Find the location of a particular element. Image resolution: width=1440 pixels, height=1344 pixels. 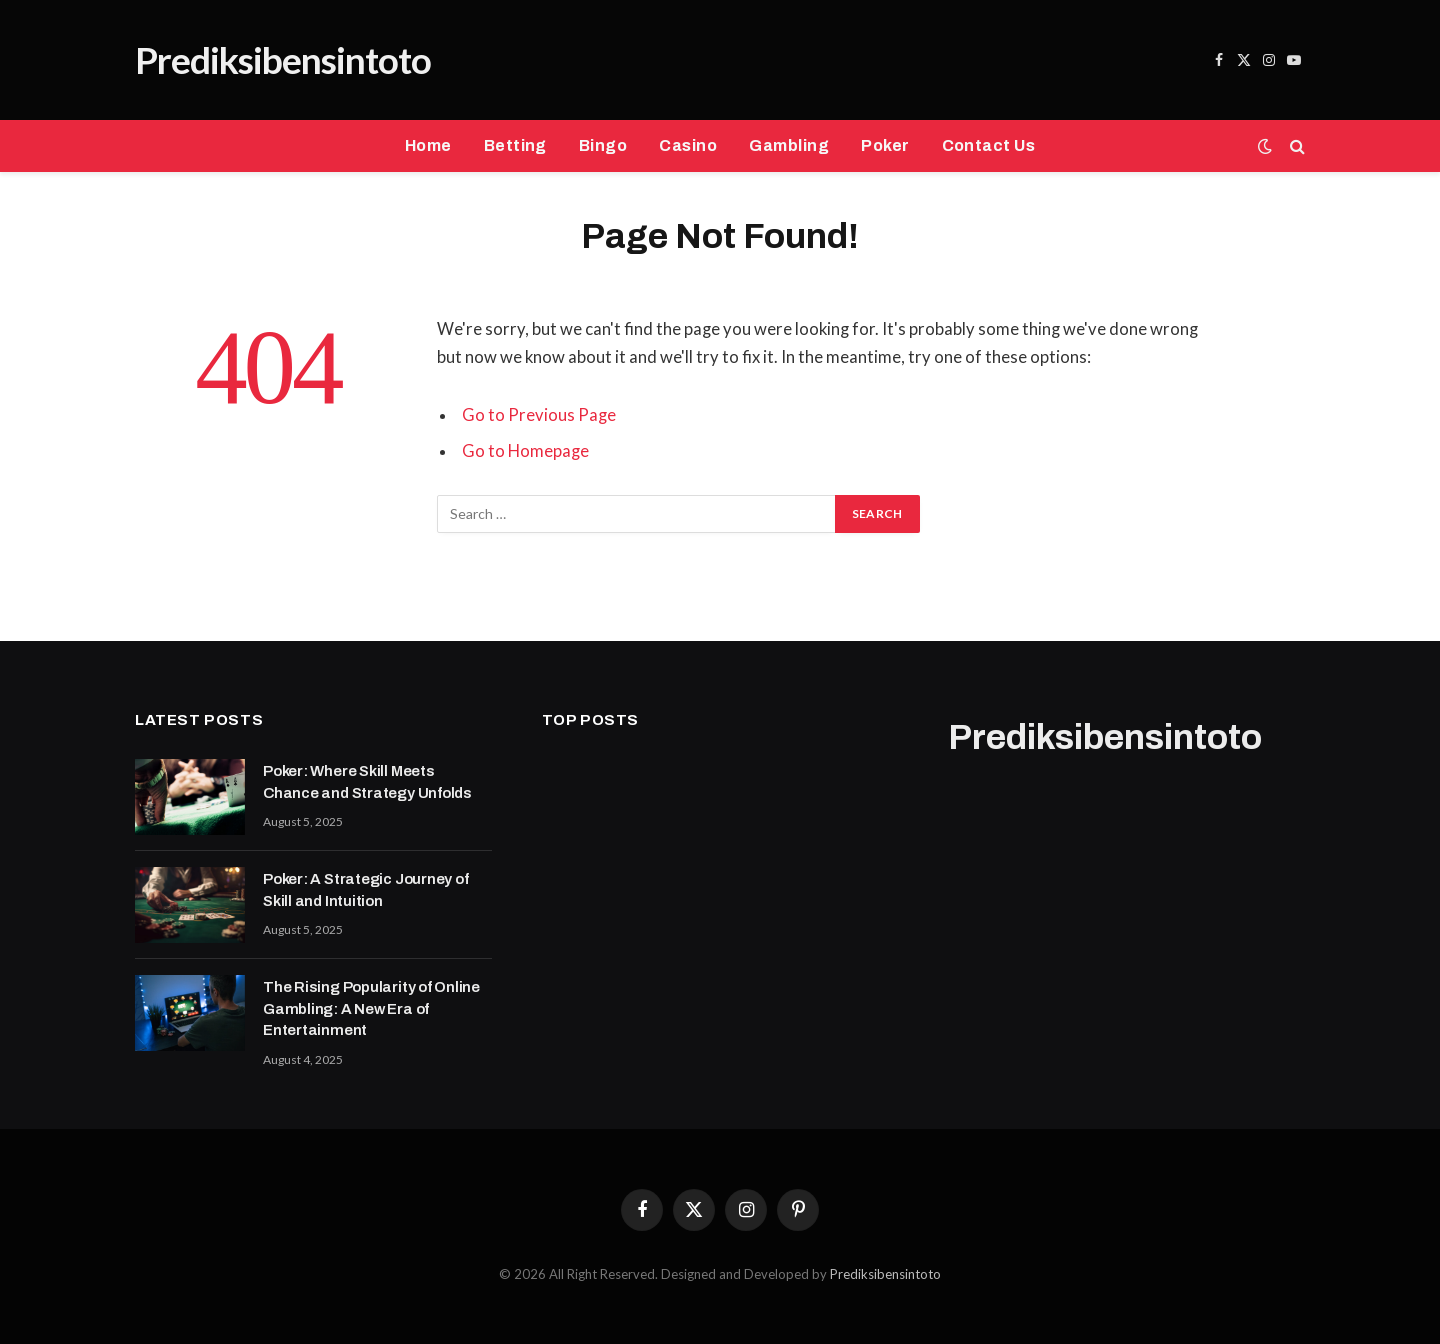

Go to Previous Page is located at coordinates (539, 415).